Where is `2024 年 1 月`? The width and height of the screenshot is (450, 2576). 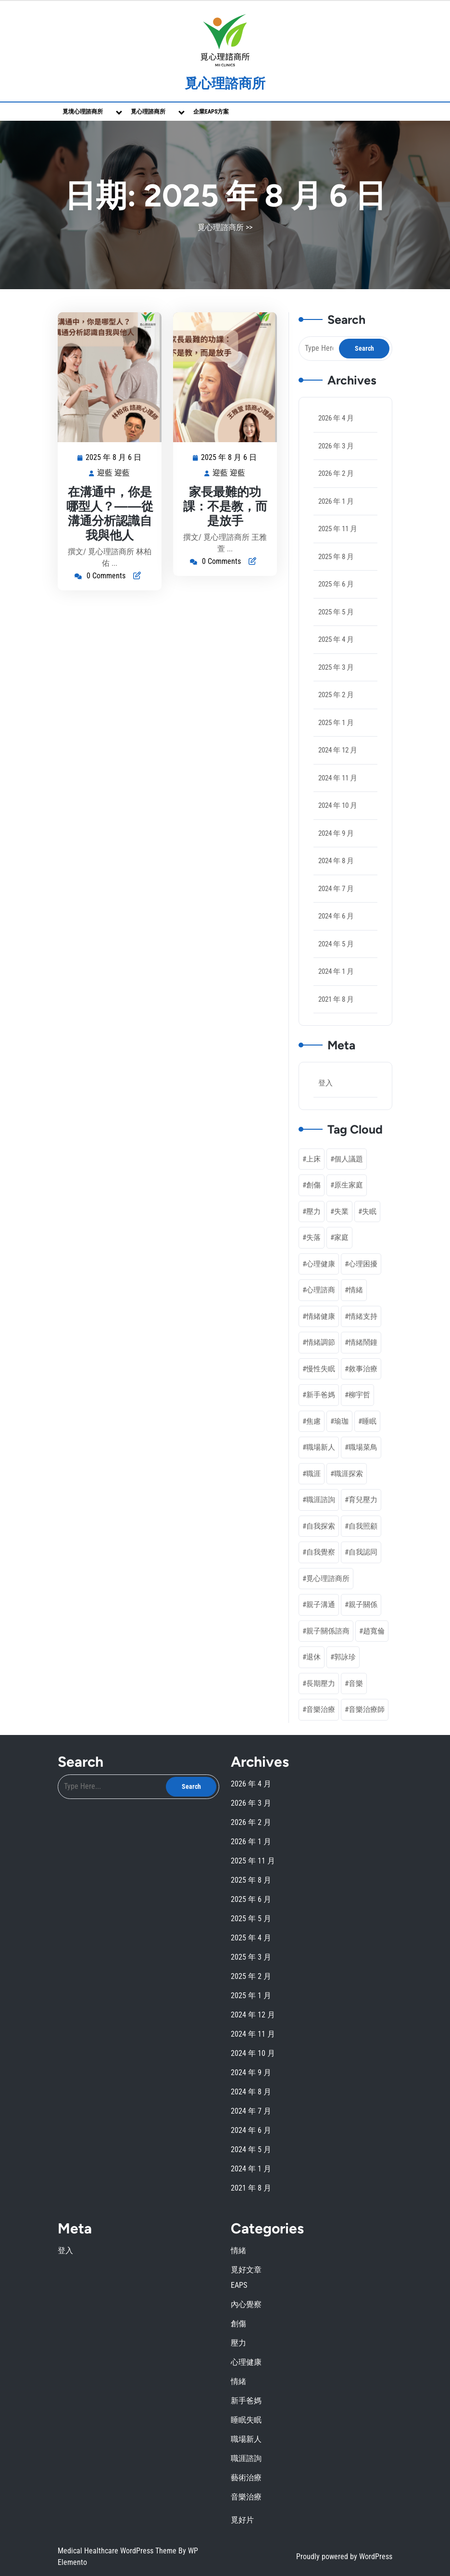
2024 年 1 月 is located at coordinates (336, 971).